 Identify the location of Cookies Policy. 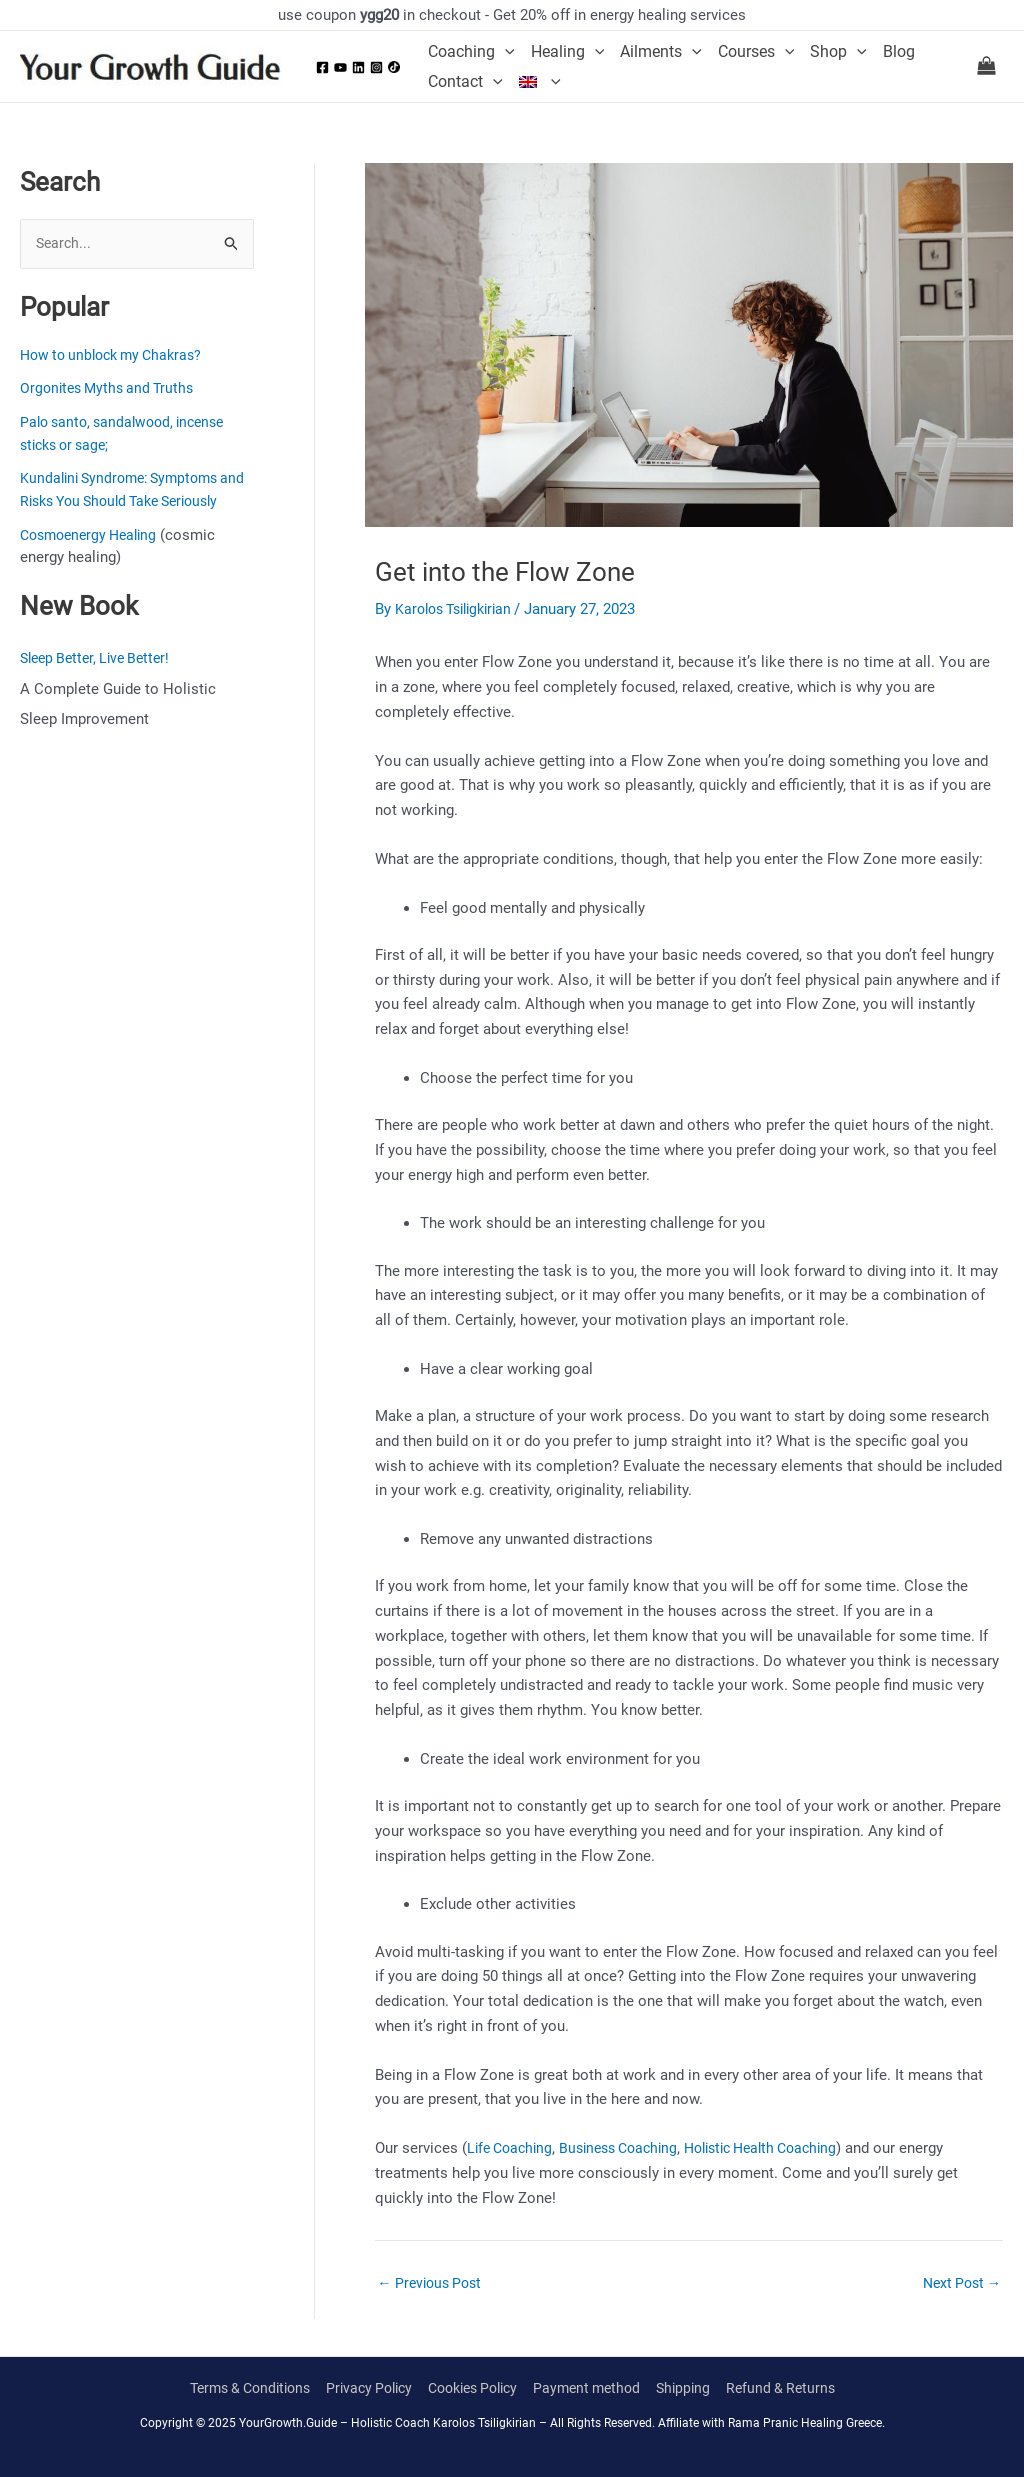
(474, 2389).